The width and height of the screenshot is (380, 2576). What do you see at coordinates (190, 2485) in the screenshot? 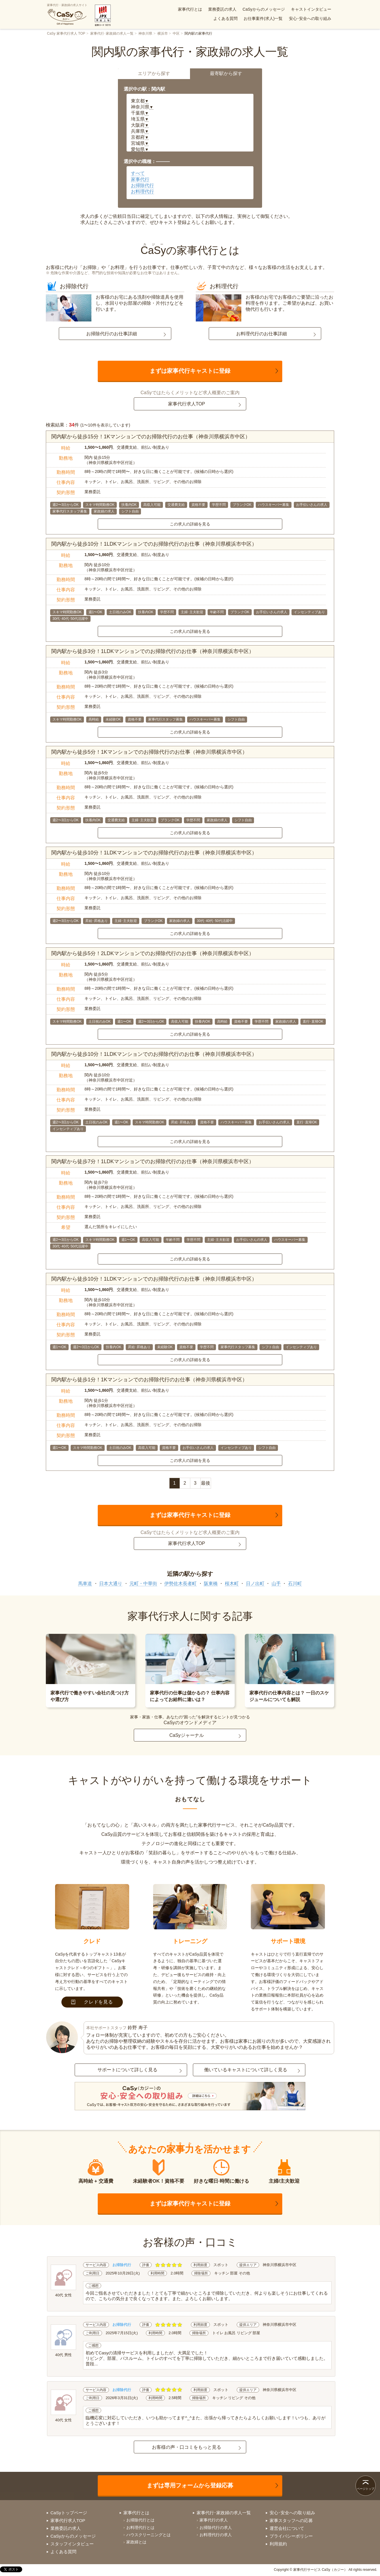
I see `まずは専用フォームから登録応募` at bounding box center [190, 2485].